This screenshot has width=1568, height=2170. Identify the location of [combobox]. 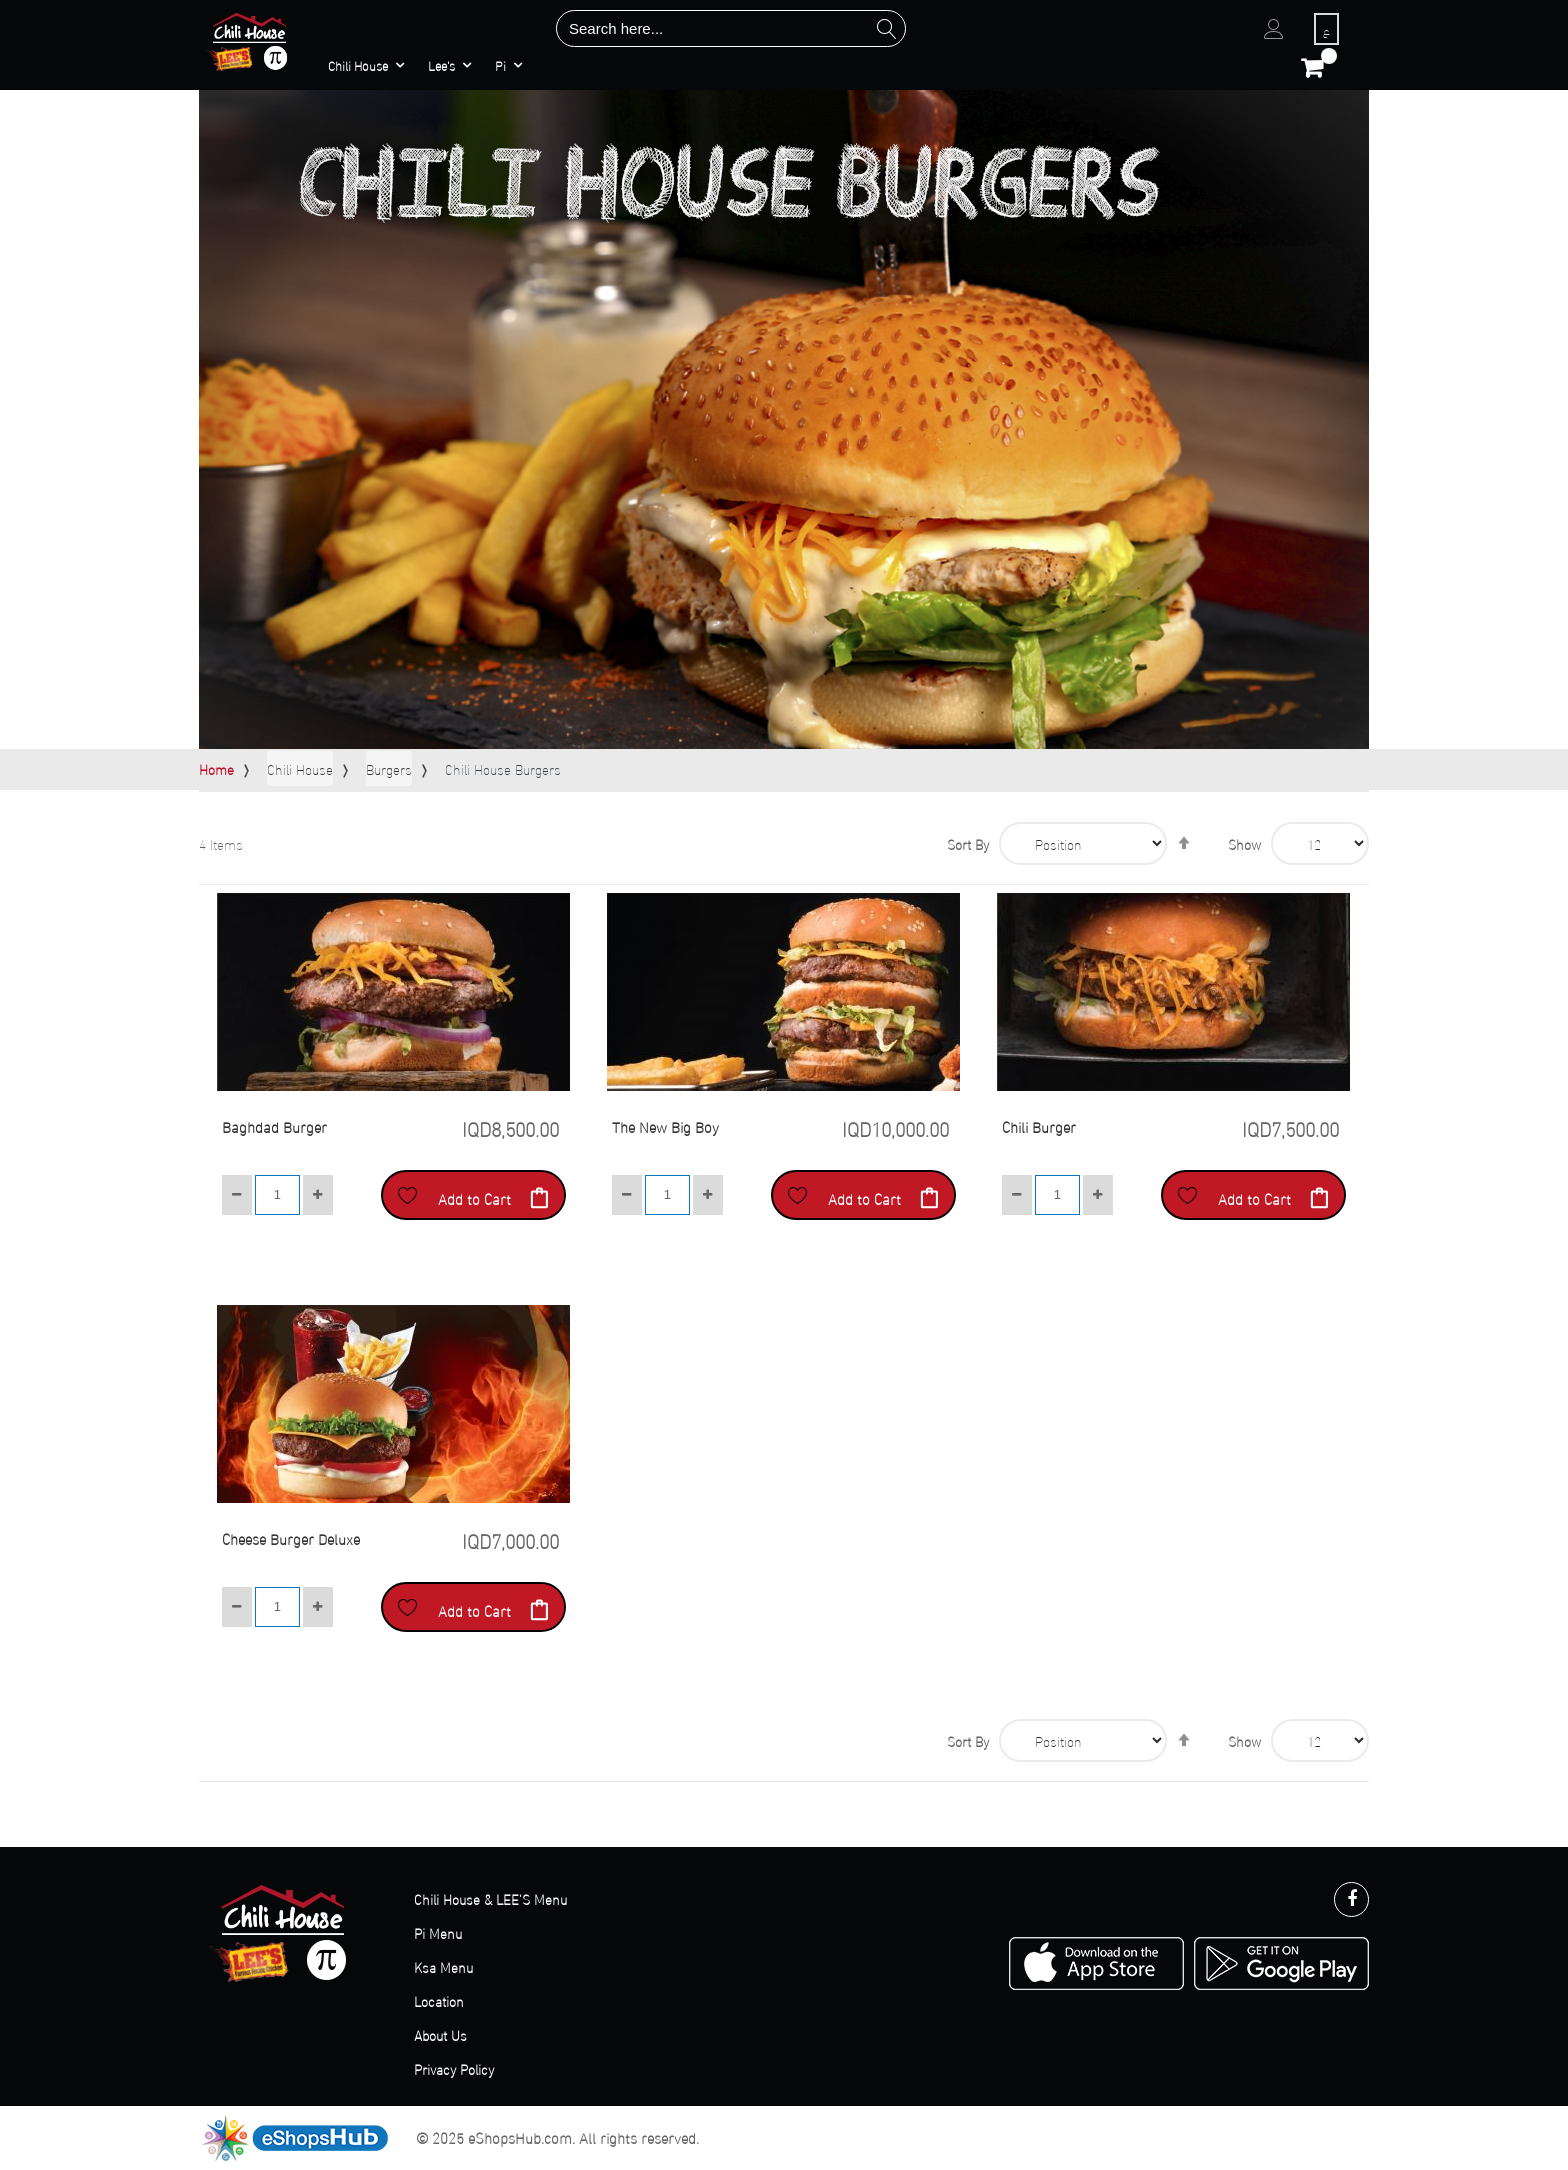
(731, 28).